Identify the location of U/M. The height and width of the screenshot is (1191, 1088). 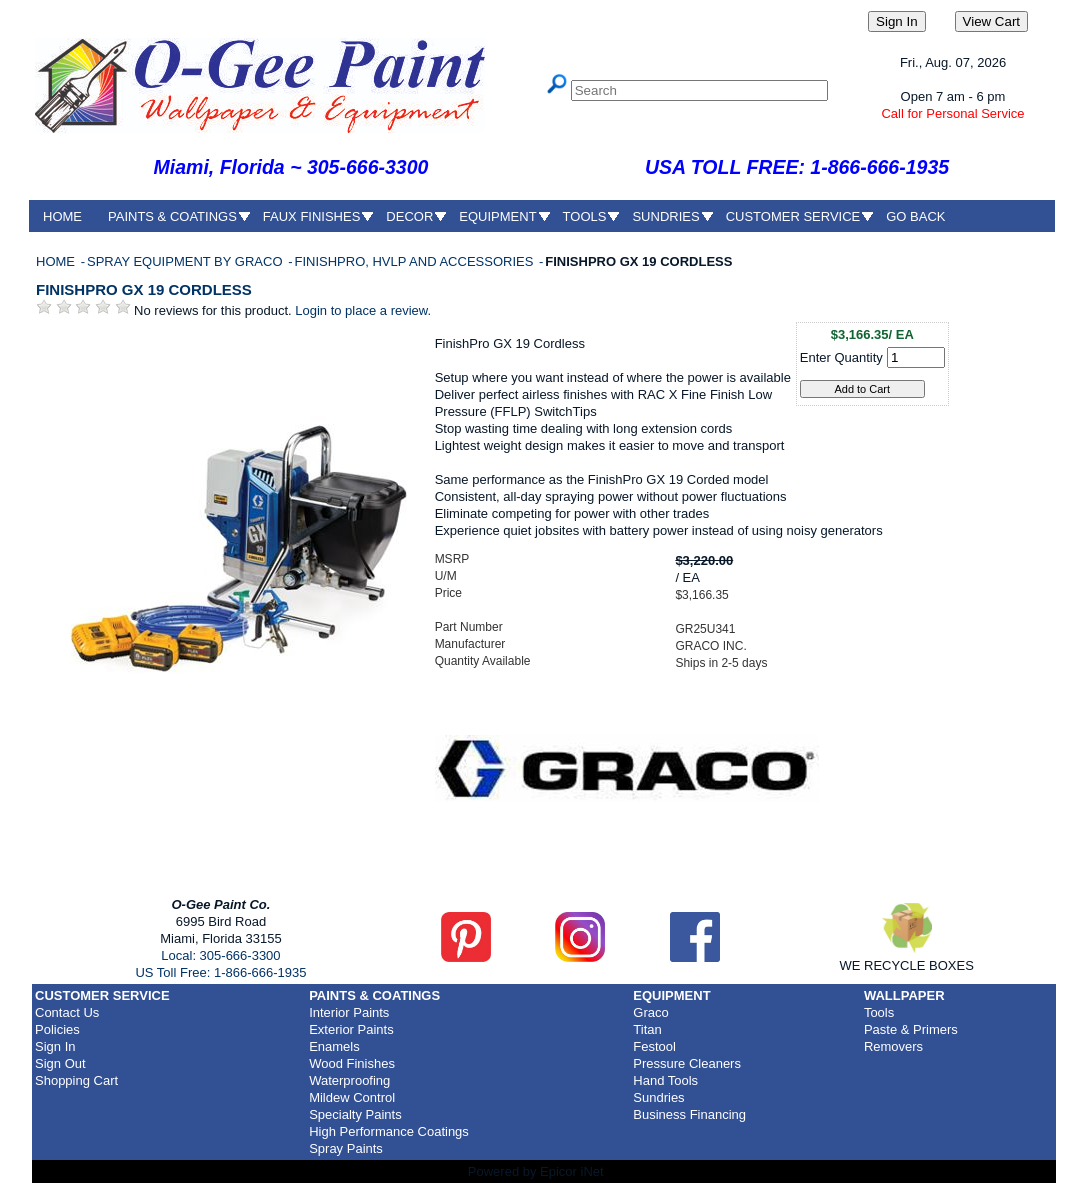
(446, 576).